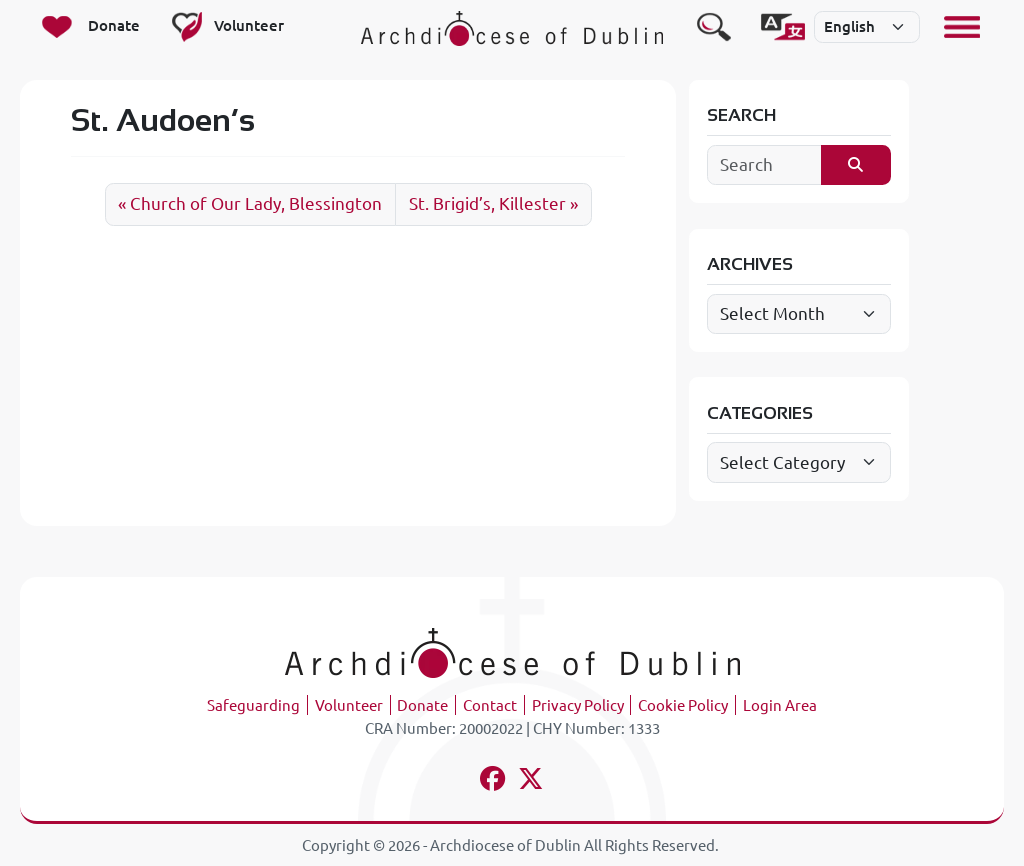  I want to click on St. Brigid’s, Killester, so click(487, 203).